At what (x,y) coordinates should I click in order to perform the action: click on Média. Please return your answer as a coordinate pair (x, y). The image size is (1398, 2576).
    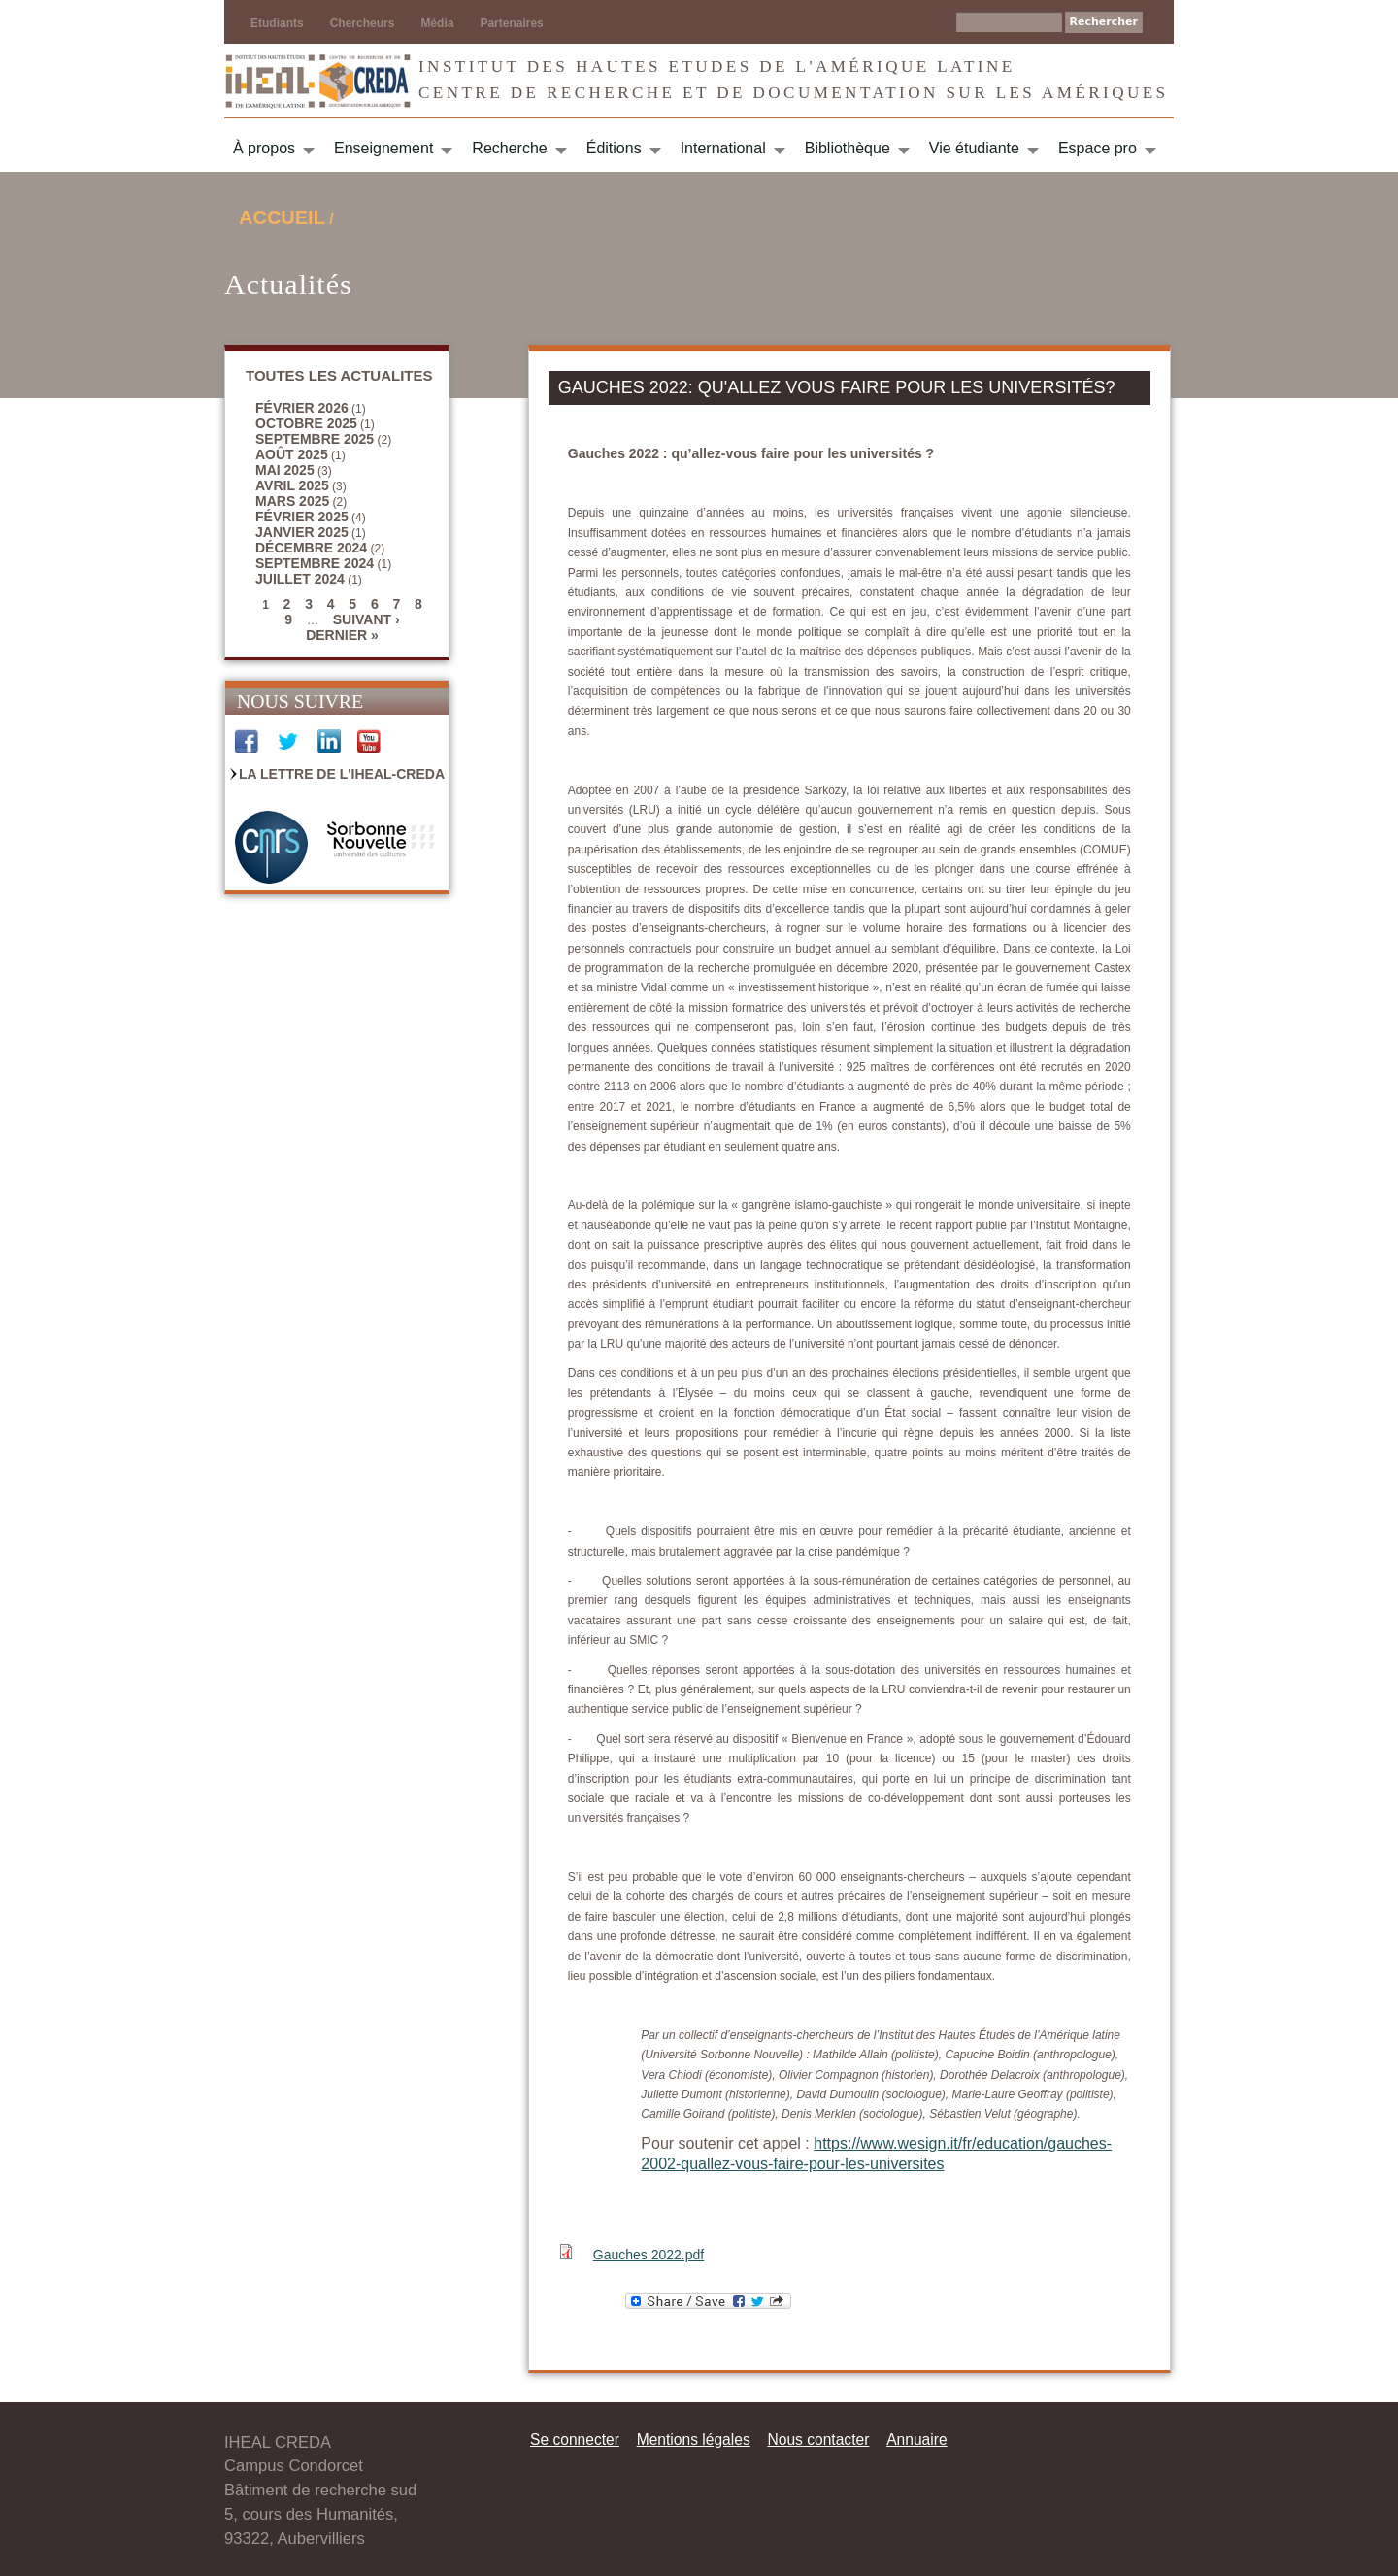
    Looking at the image, I should click on (436, 23).